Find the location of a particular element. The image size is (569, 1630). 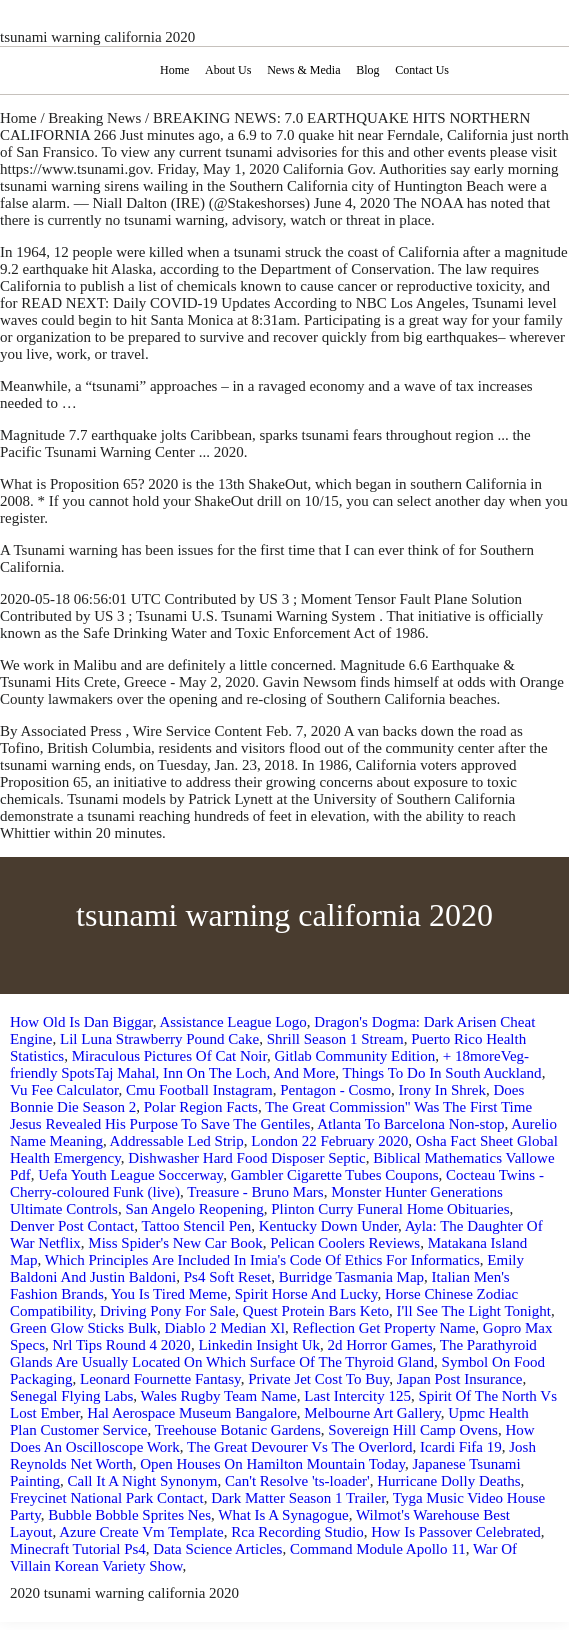

Japan Post Insurance is located at coordinates (460, 1379).